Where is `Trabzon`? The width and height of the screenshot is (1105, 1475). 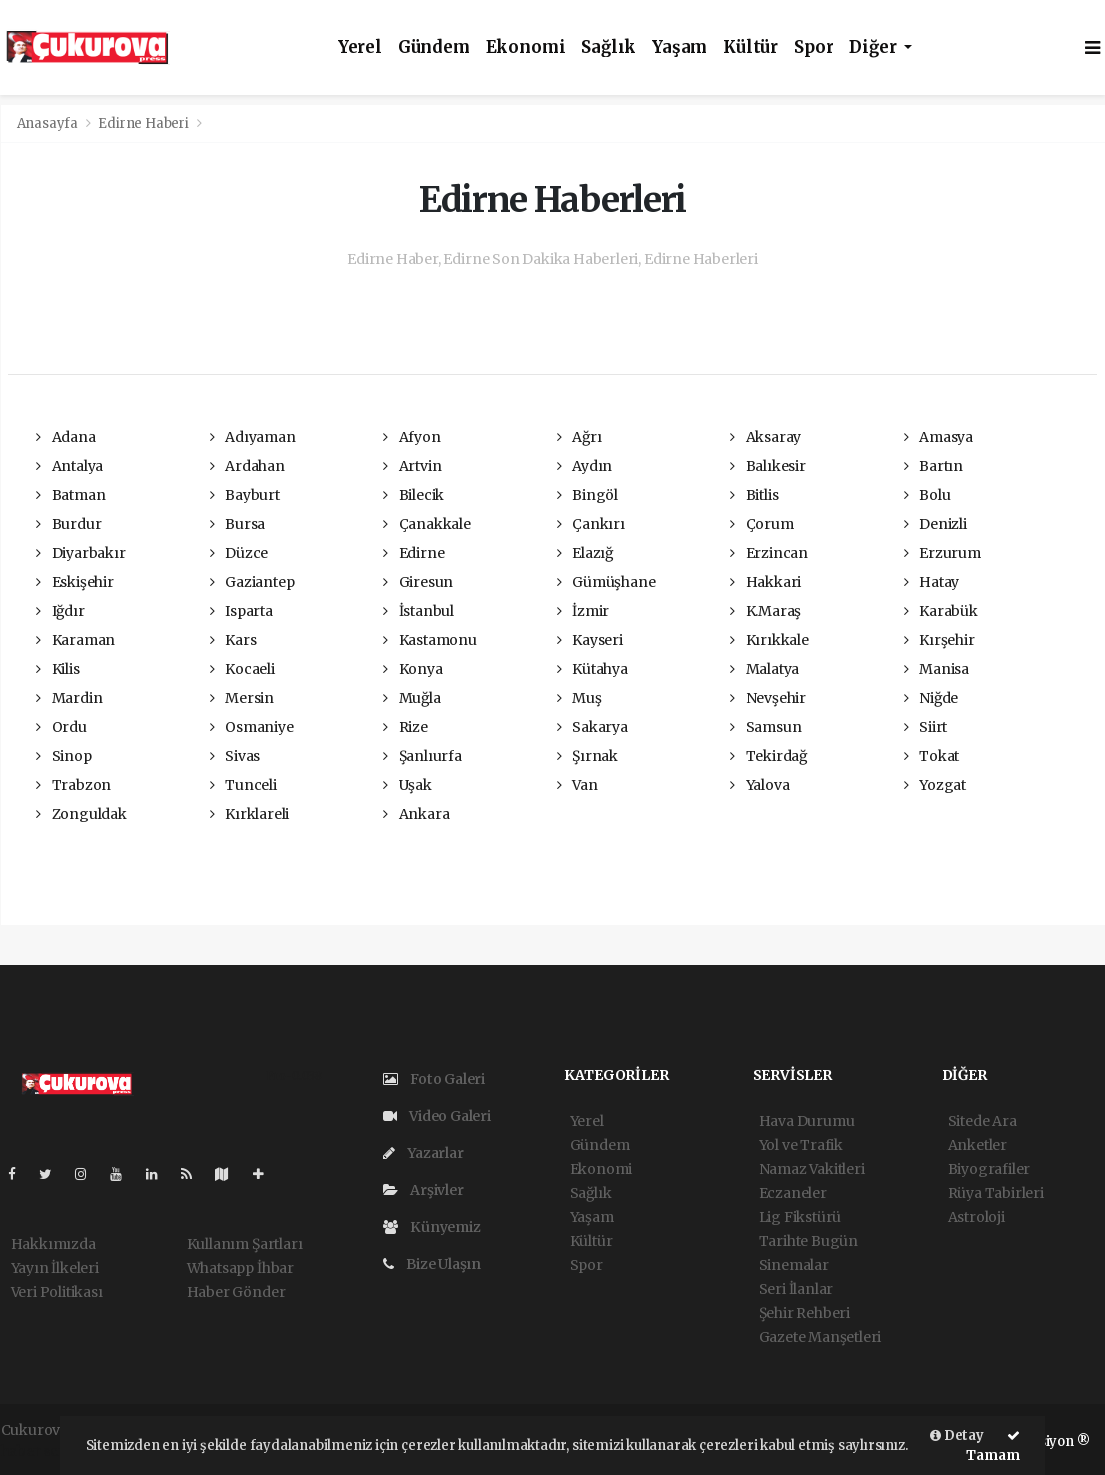 Trabzon is located at coordinates (73, 785).